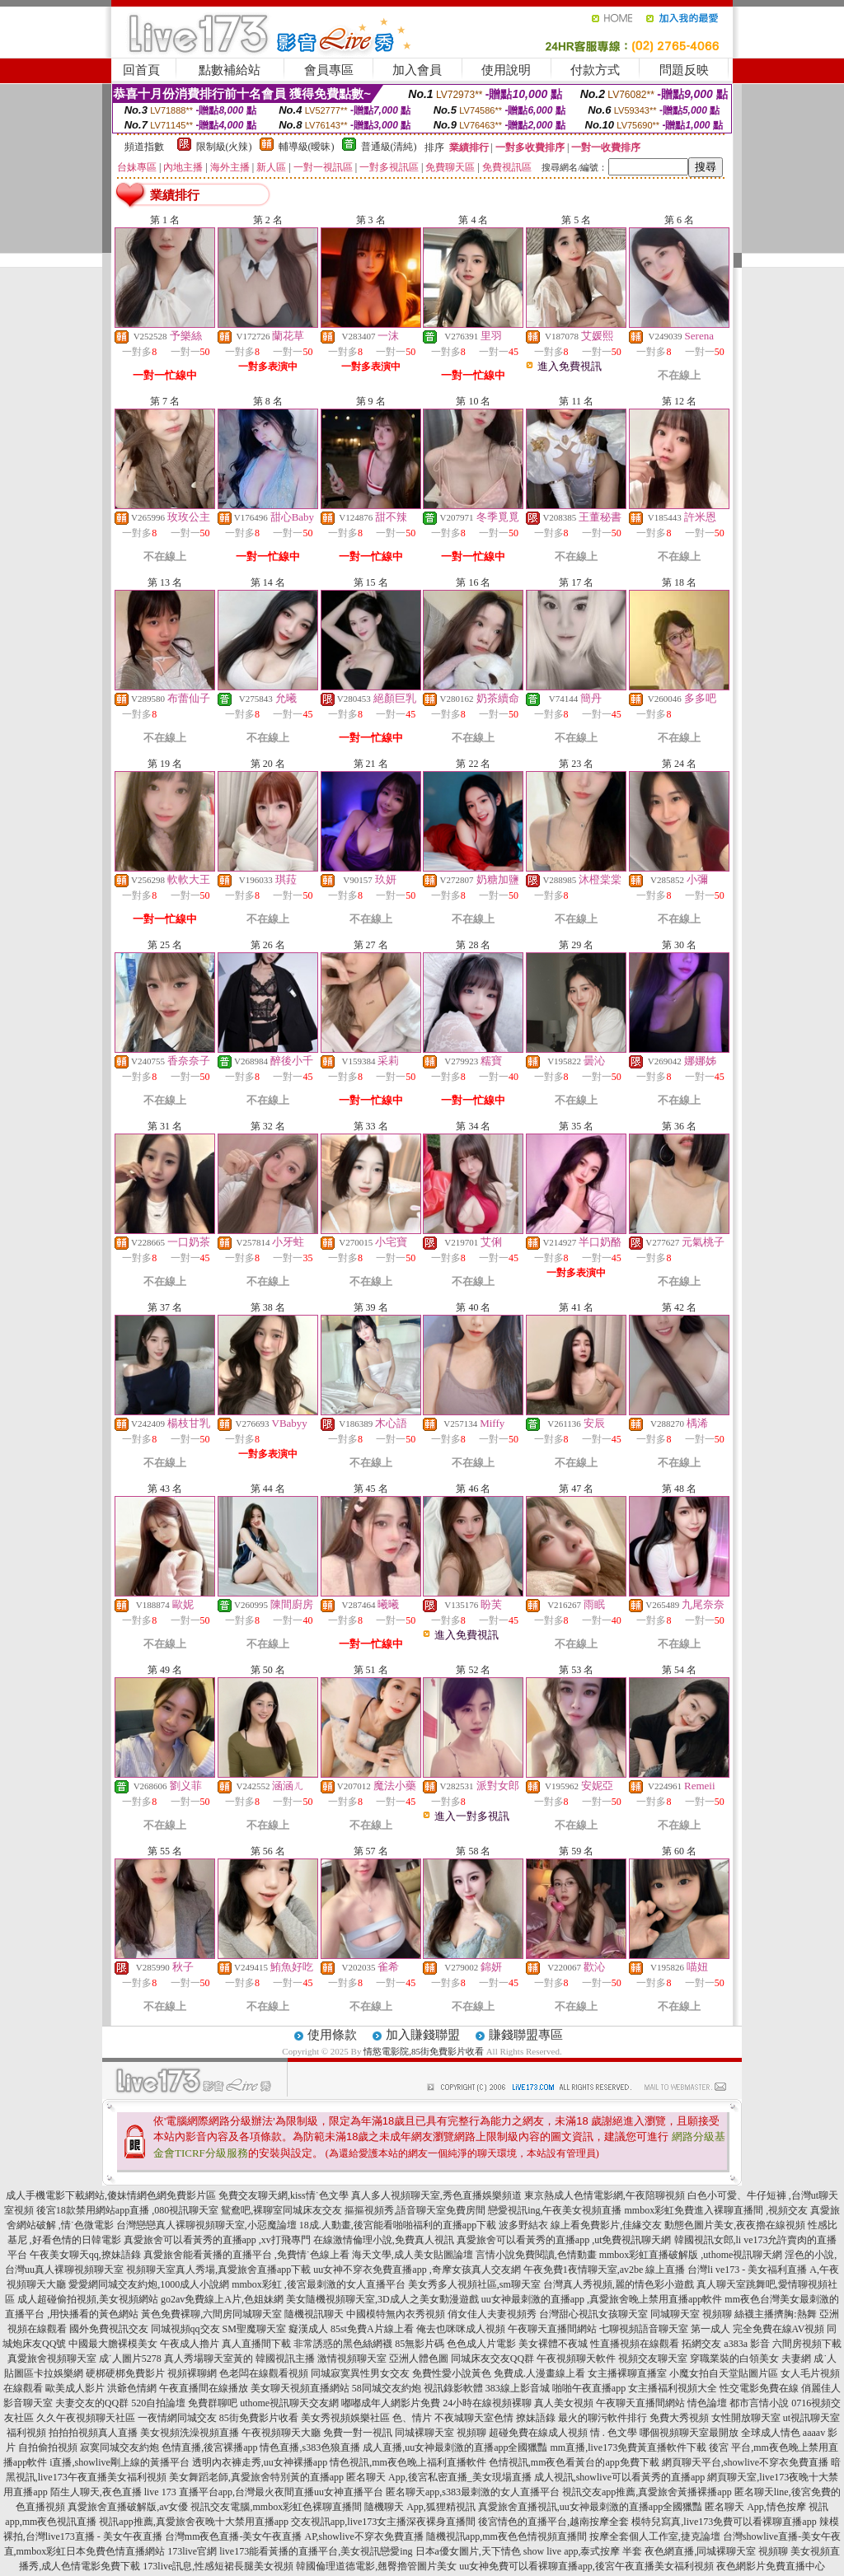 The height and width of the screenshot is (2576, 844). What do you see at coordinates (314, 2314) in the screenshot?
I see `隨機視訊聊天` at bounding box center [314, 2314].